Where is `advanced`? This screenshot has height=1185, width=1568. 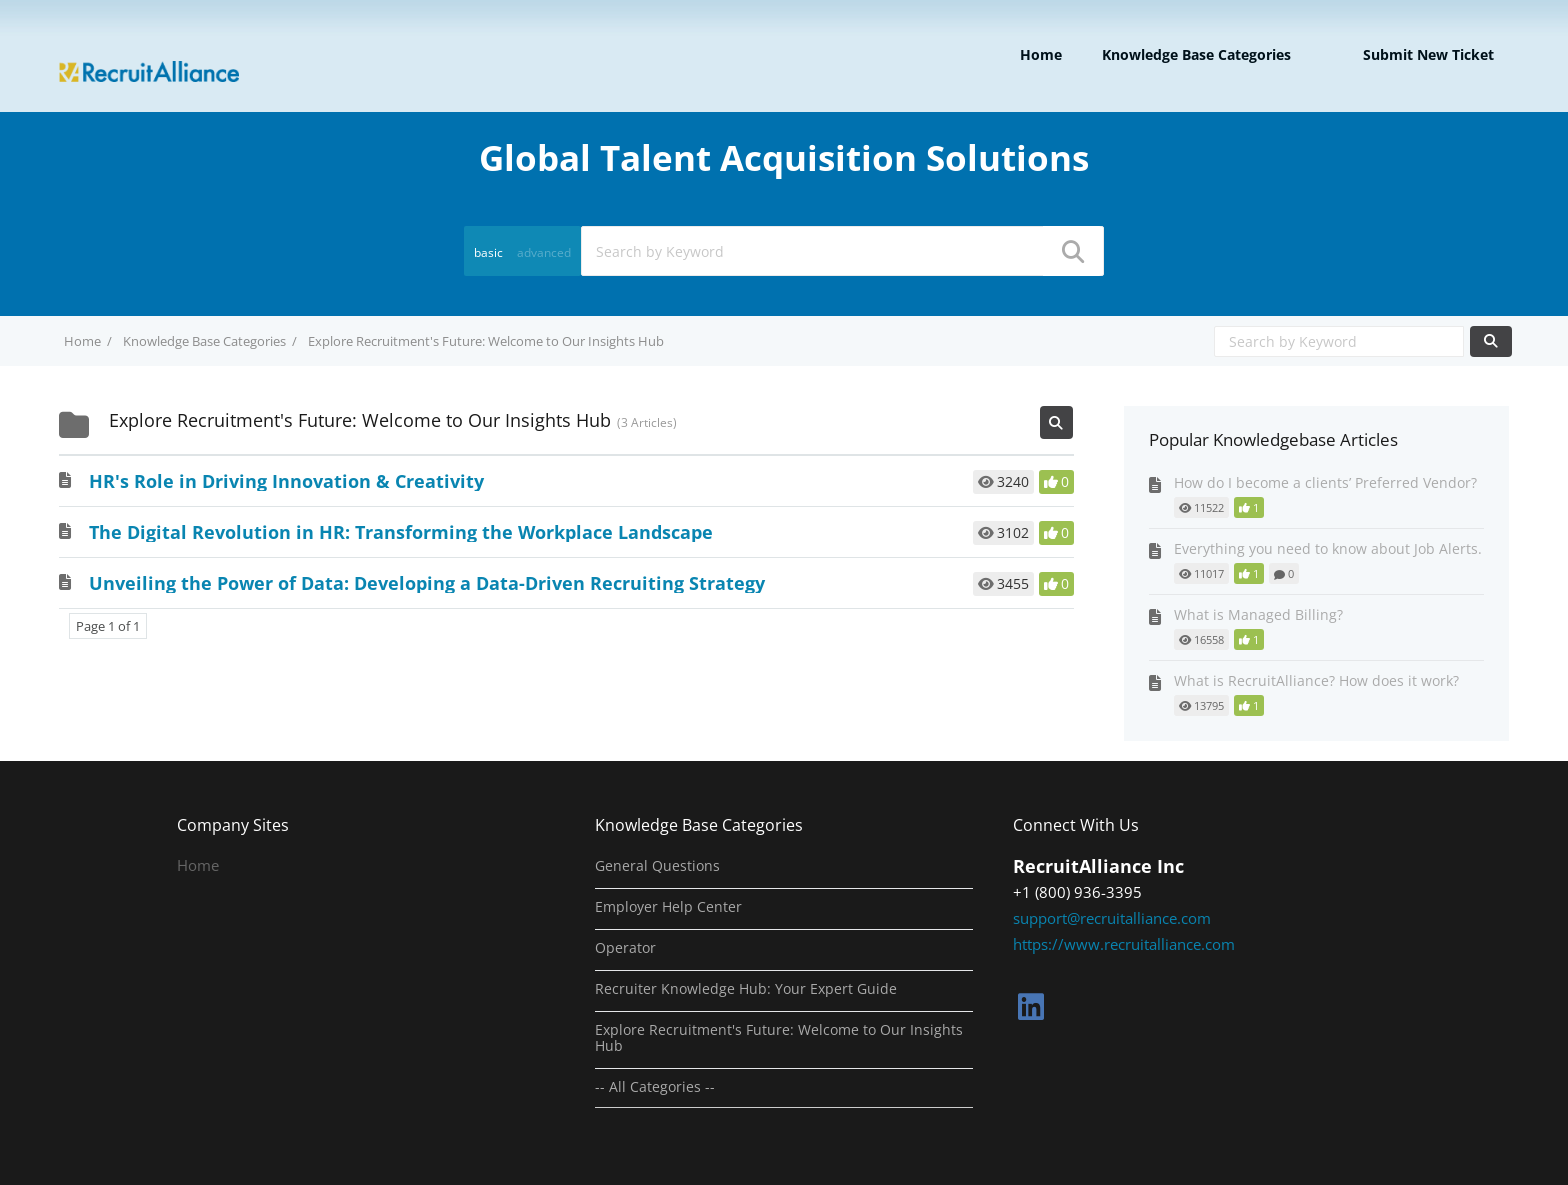
advanced is located at coordinates (544, 252).